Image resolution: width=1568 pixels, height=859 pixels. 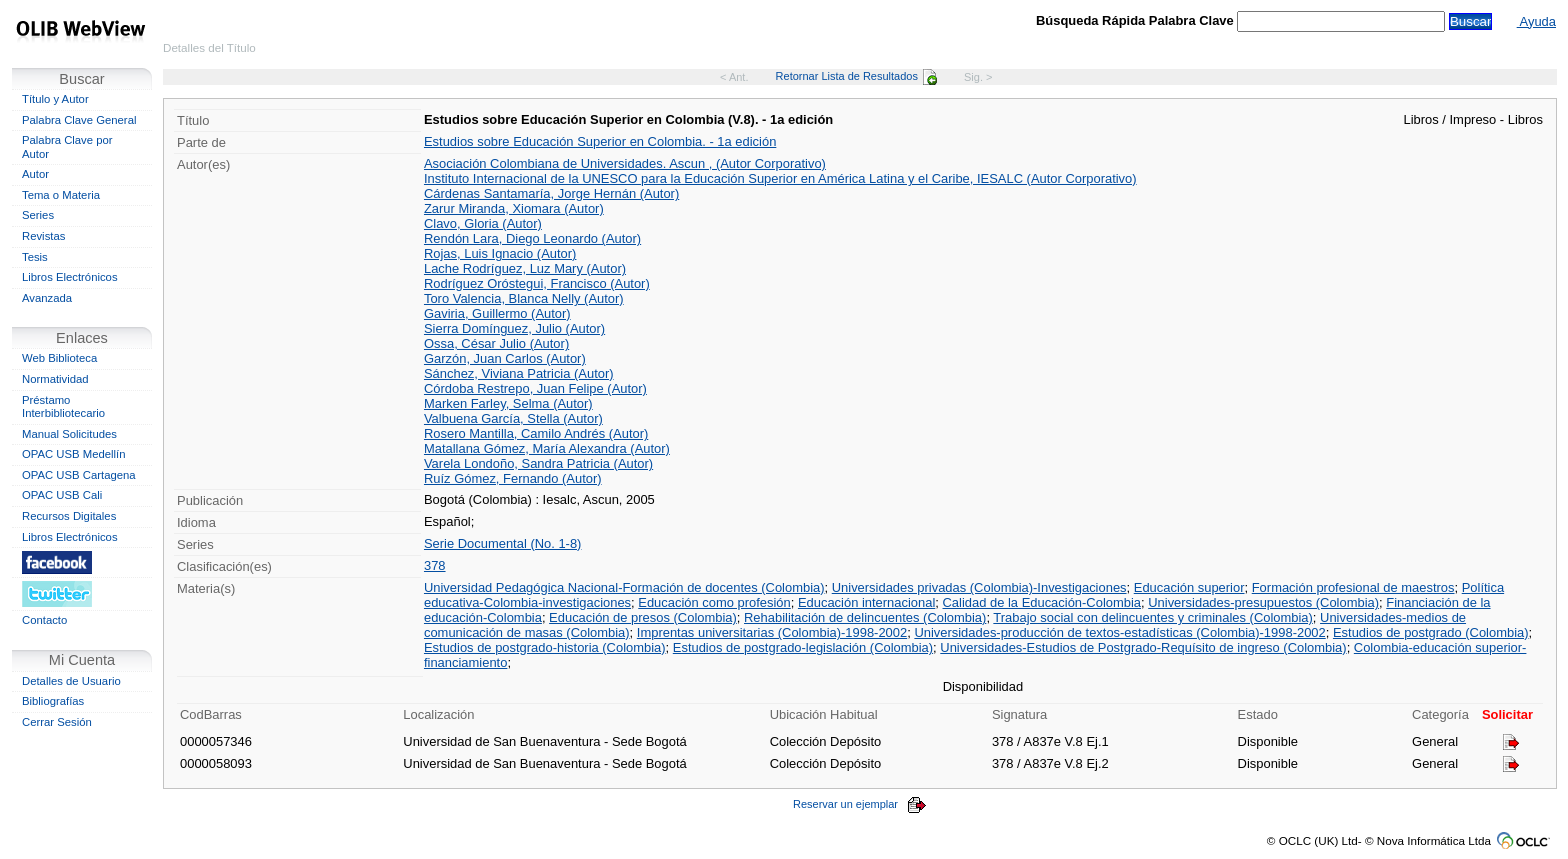 What do you see at coordinates (435, 565) in the screenshot?
I see `378` at bounding box center [435, 565].